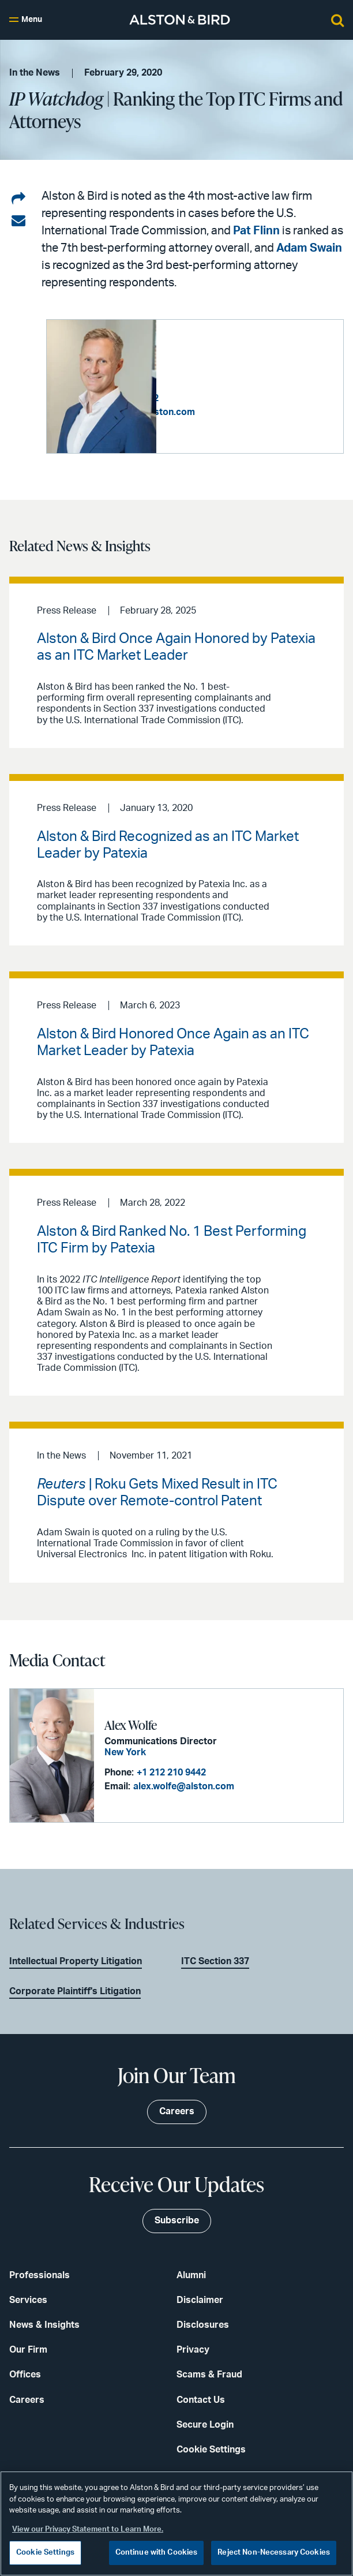 The height and width of the screenshot is (2576, 353). Describe the element at coordinates (205, 2423) in the screenshot. I see `Secure Login` at that location.